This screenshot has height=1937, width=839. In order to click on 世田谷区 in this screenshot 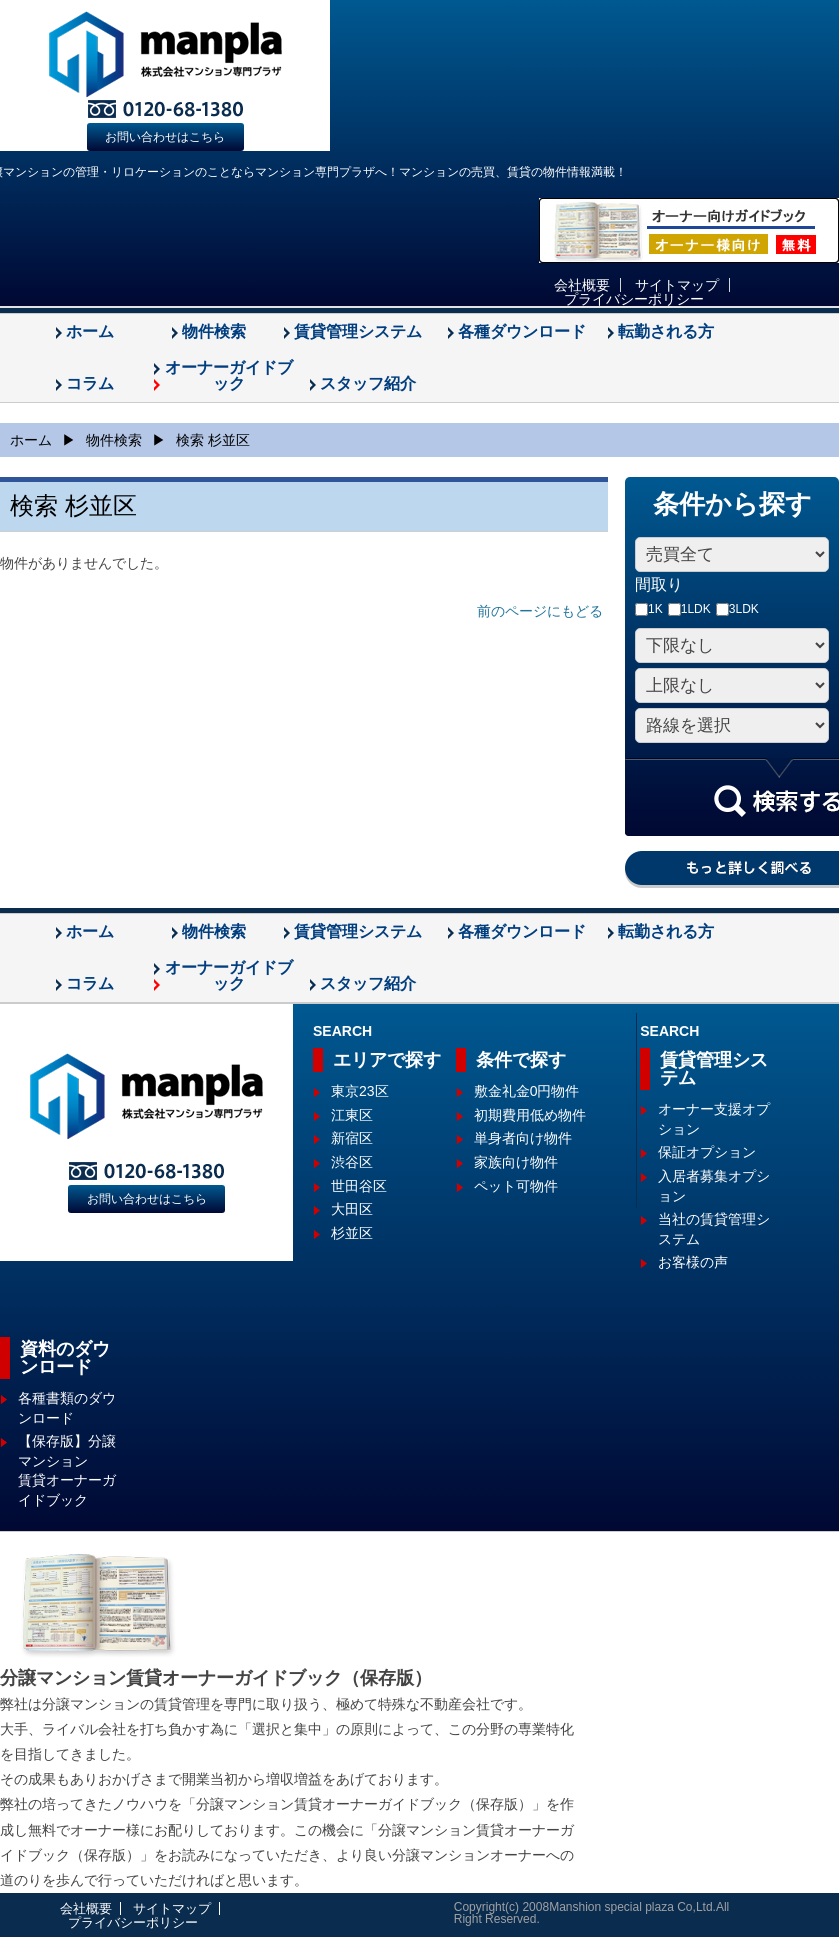, I will do `click(359, 1186)`.